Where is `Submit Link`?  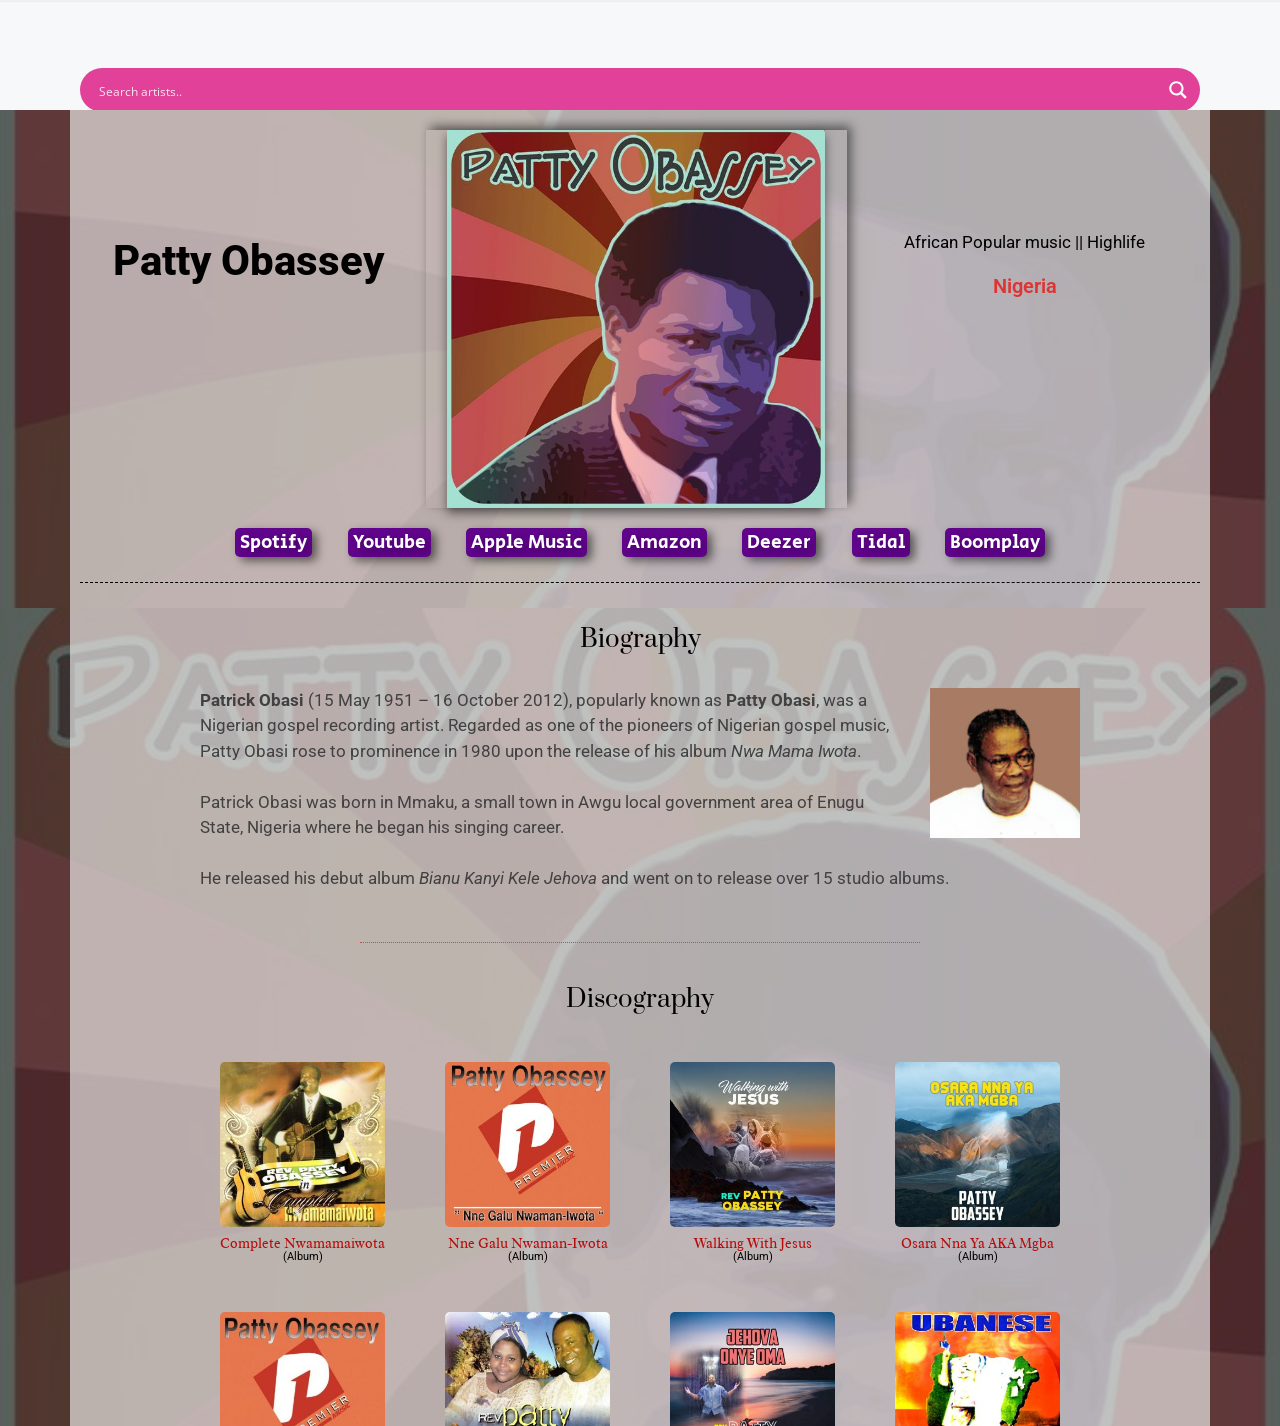 Submit Link is located at coordinates (755, 24).